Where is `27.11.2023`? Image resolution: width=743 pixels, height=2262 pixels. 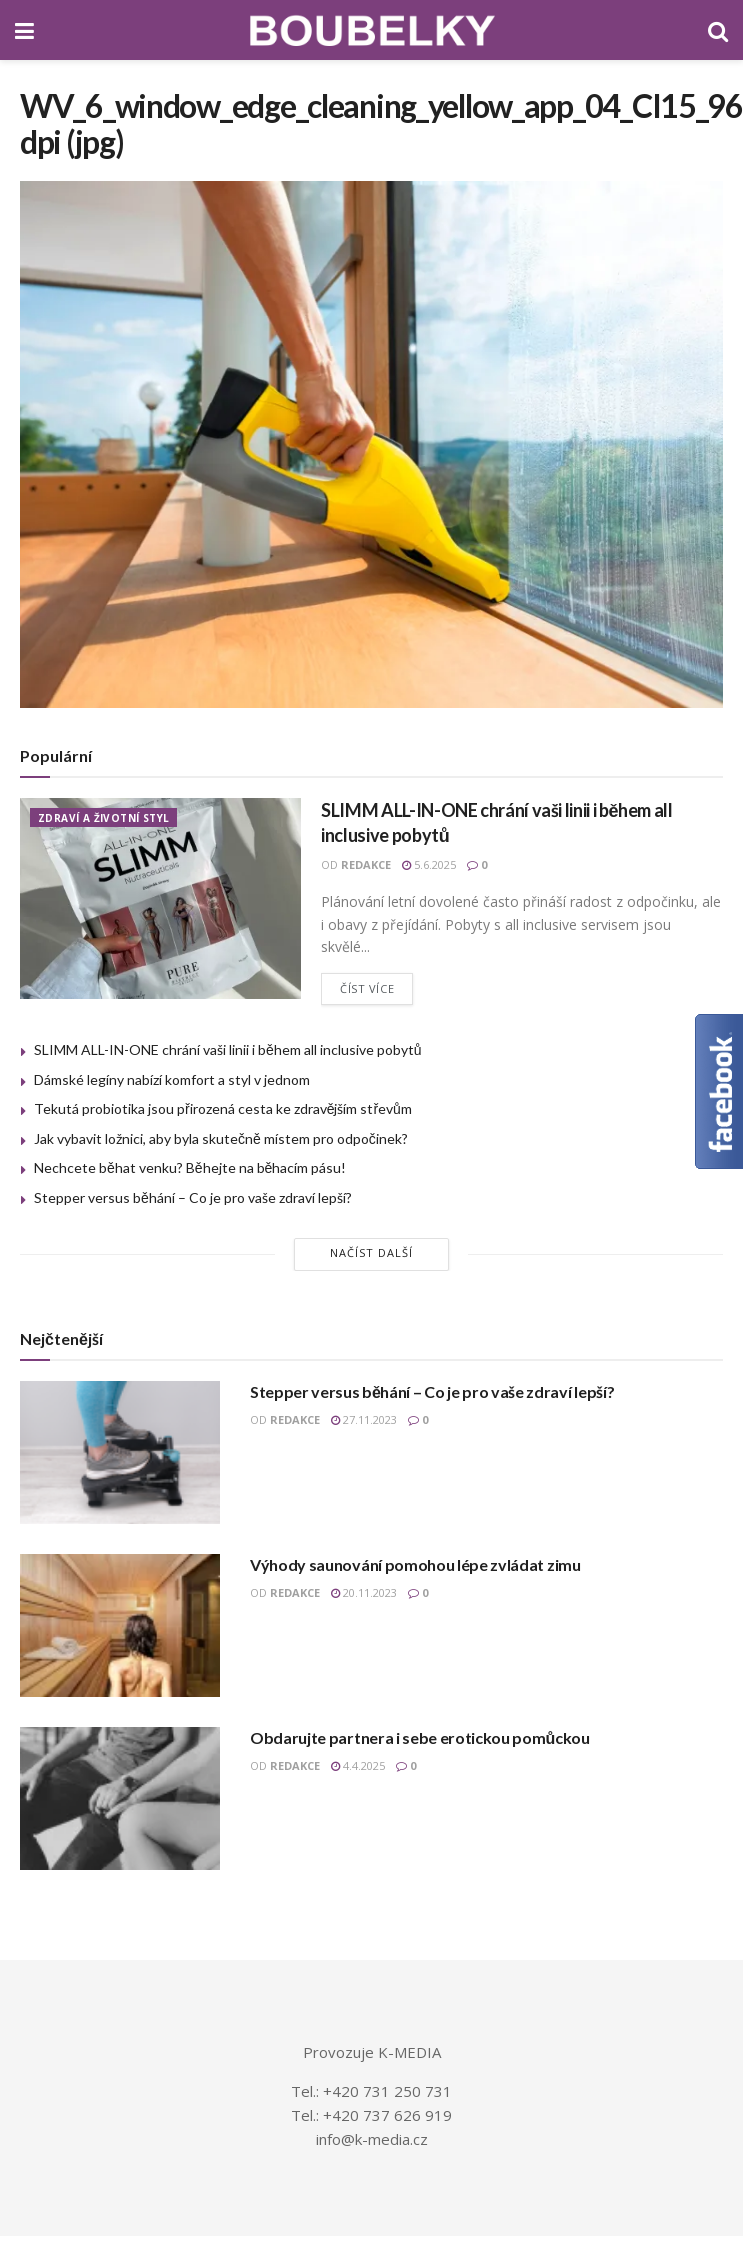 27.11.2023 is located at coordinates (364, 1419).